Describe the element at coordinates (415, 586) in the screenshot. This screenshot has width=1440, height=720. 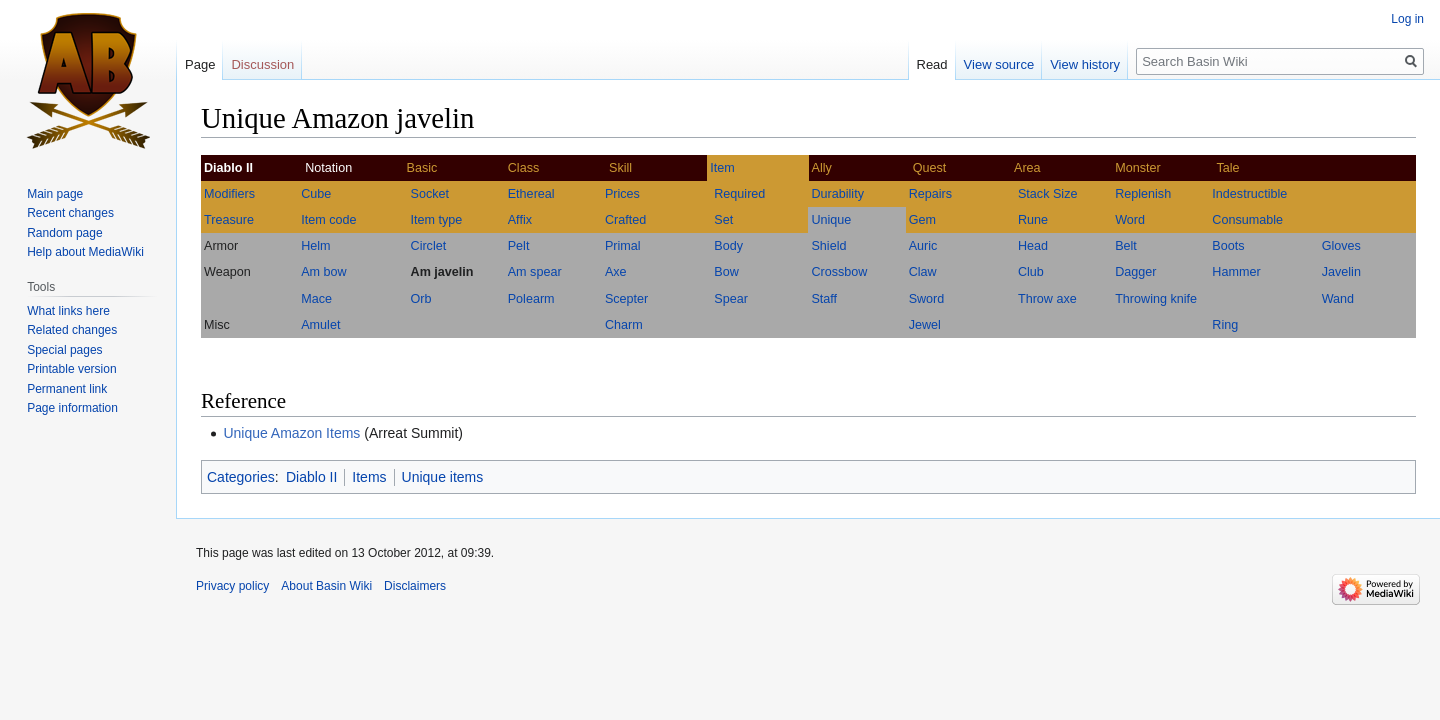
I see `Disclaimers` at that location.